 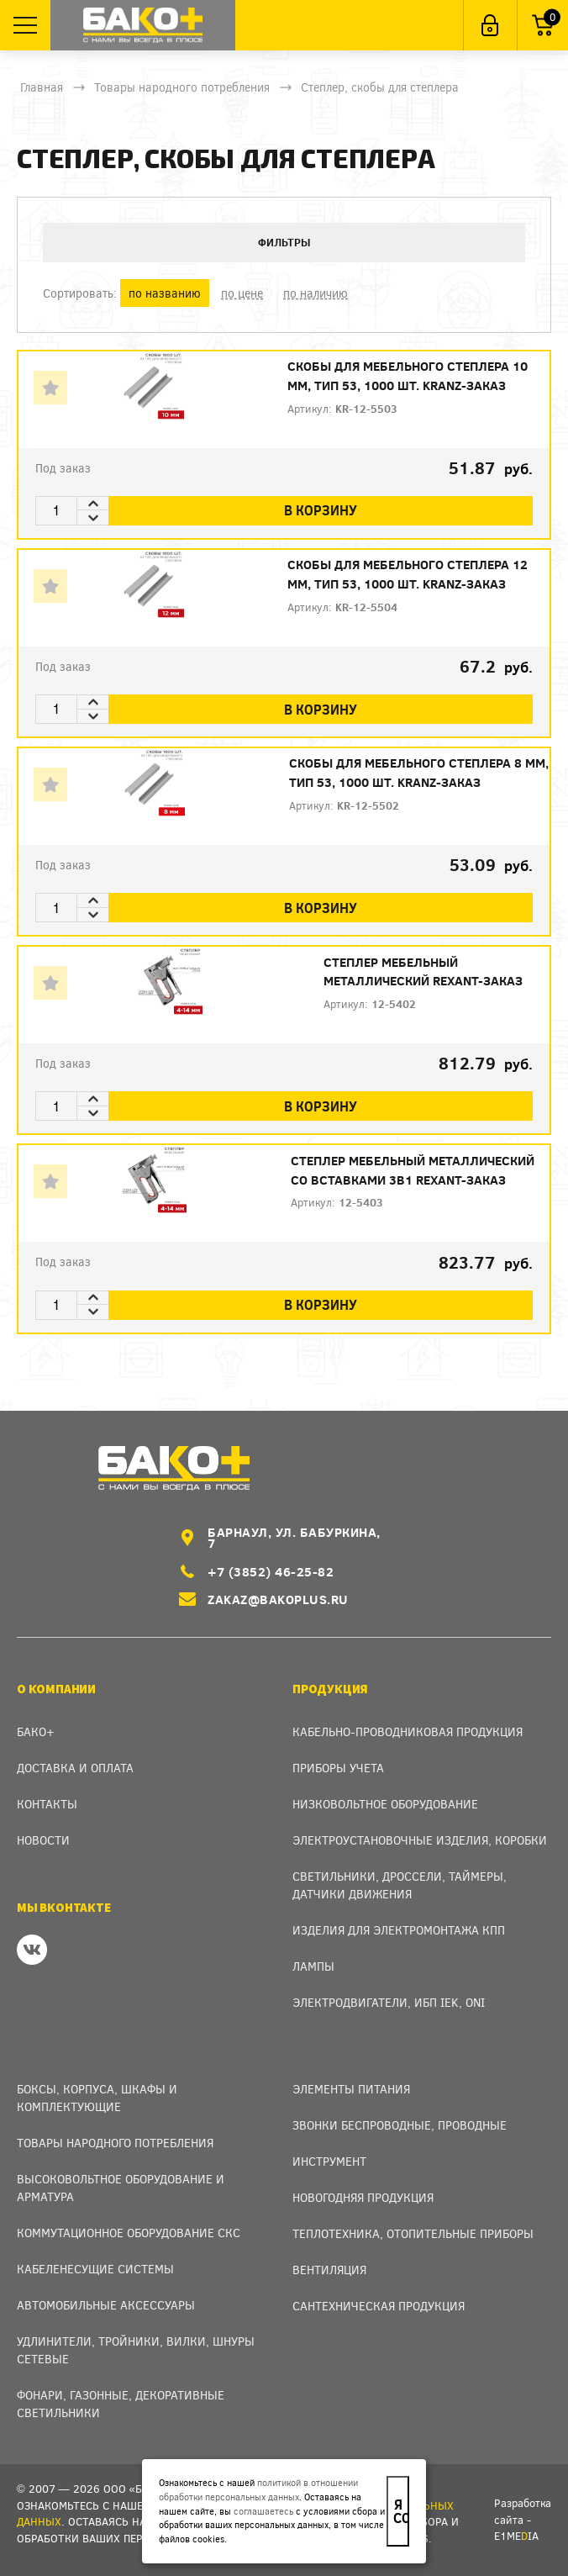 I want to click on Скобы для мебельного степлера 12 мм, тип 53, 1000 шт. KRANZ-заказ, so click(x=407, y=575).